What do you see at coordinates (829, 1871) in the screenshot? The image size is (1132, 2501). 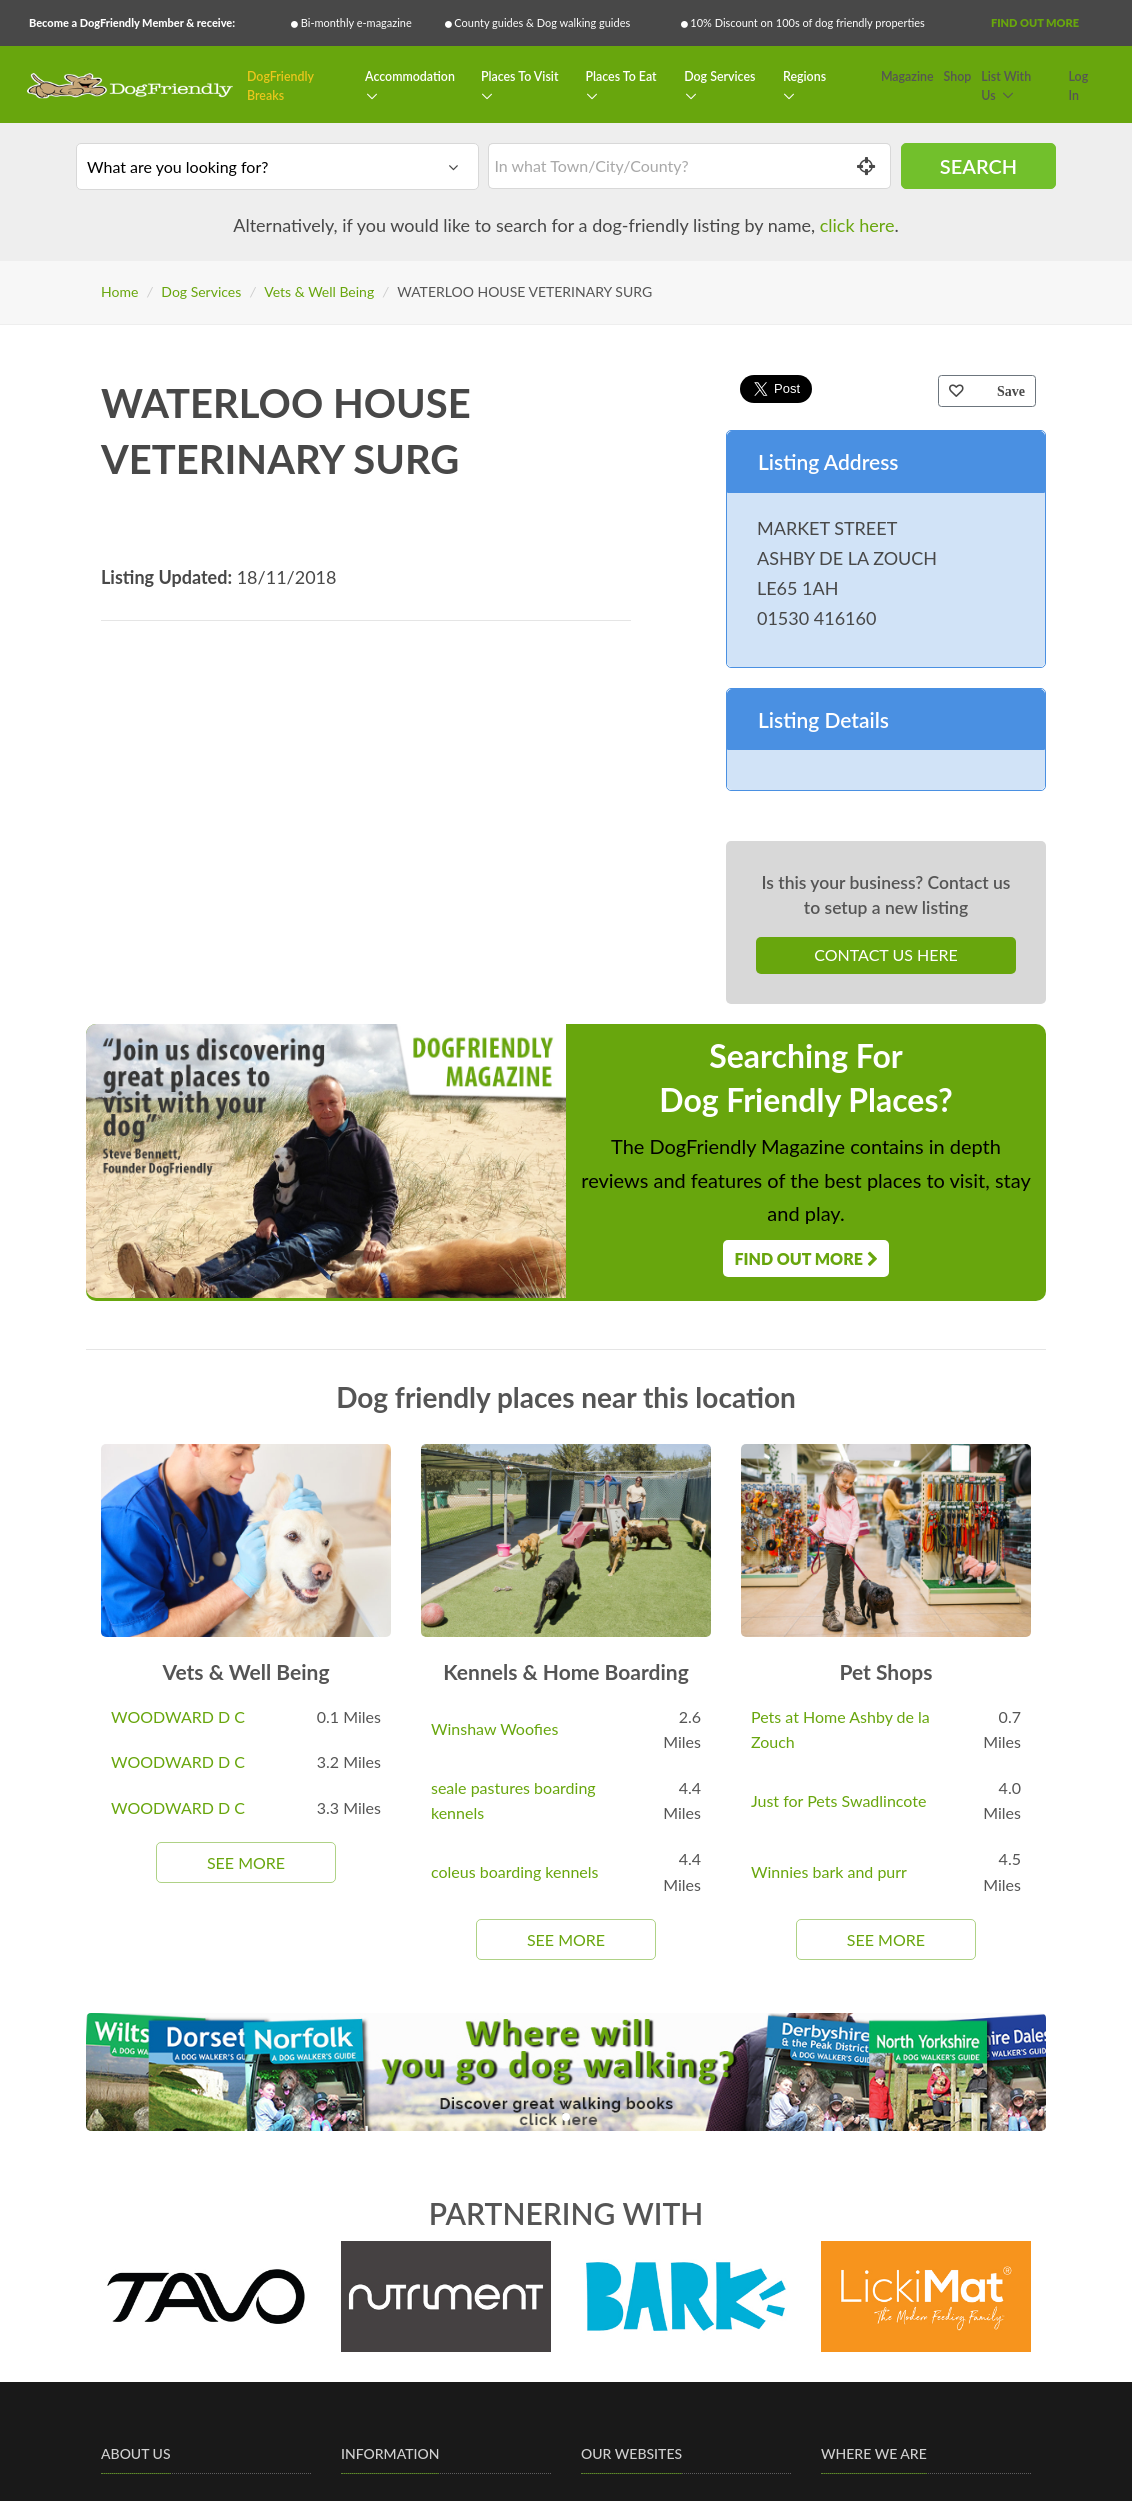 I see `Winnies bark and purr` at bounding box center [829, 1871].